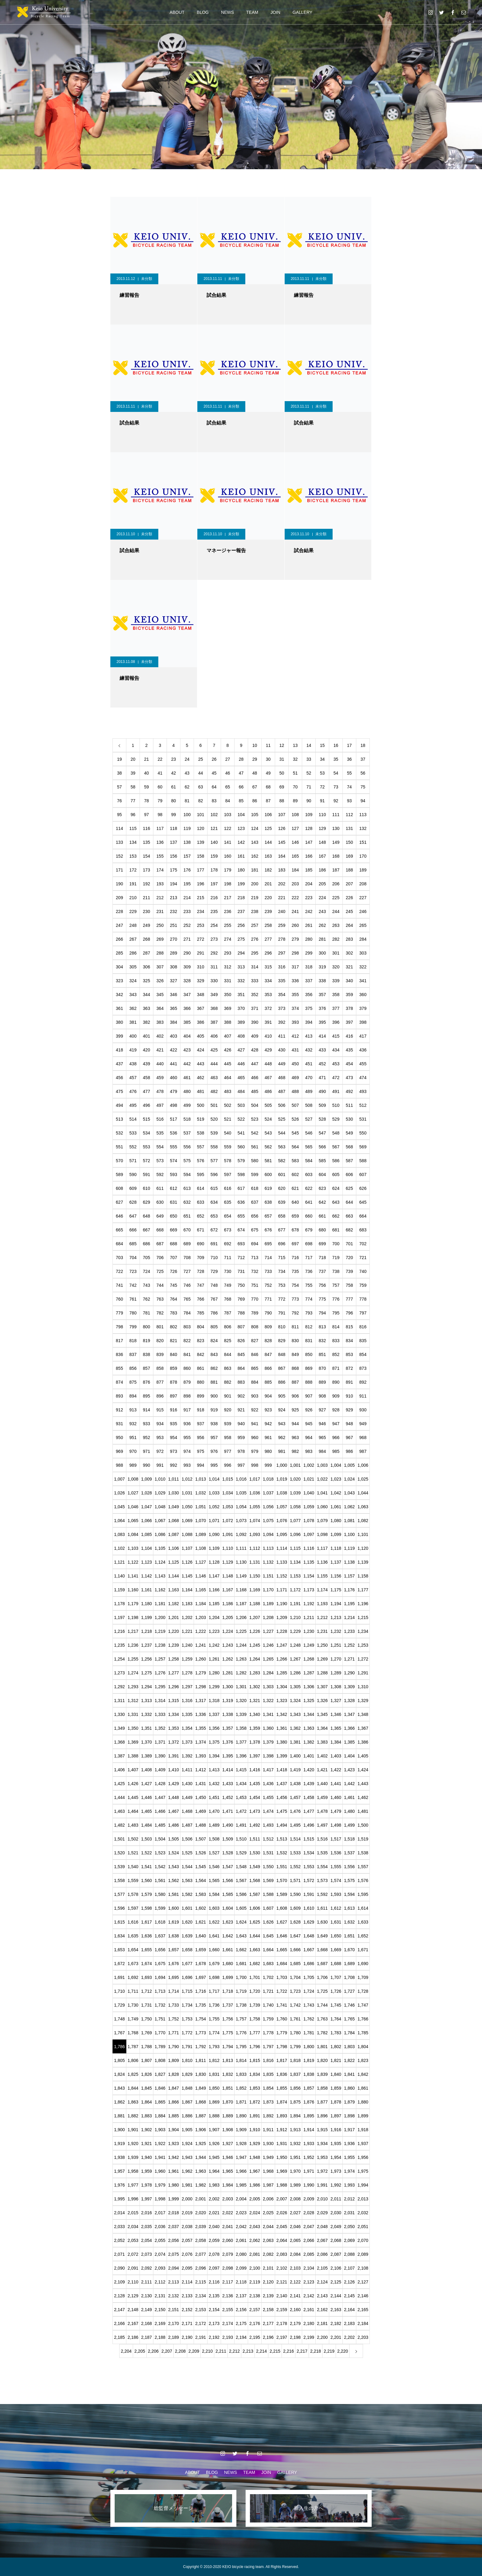  Describe the element at coordinates (146, 1672) in the screenshot. I see `1,275` at that location.